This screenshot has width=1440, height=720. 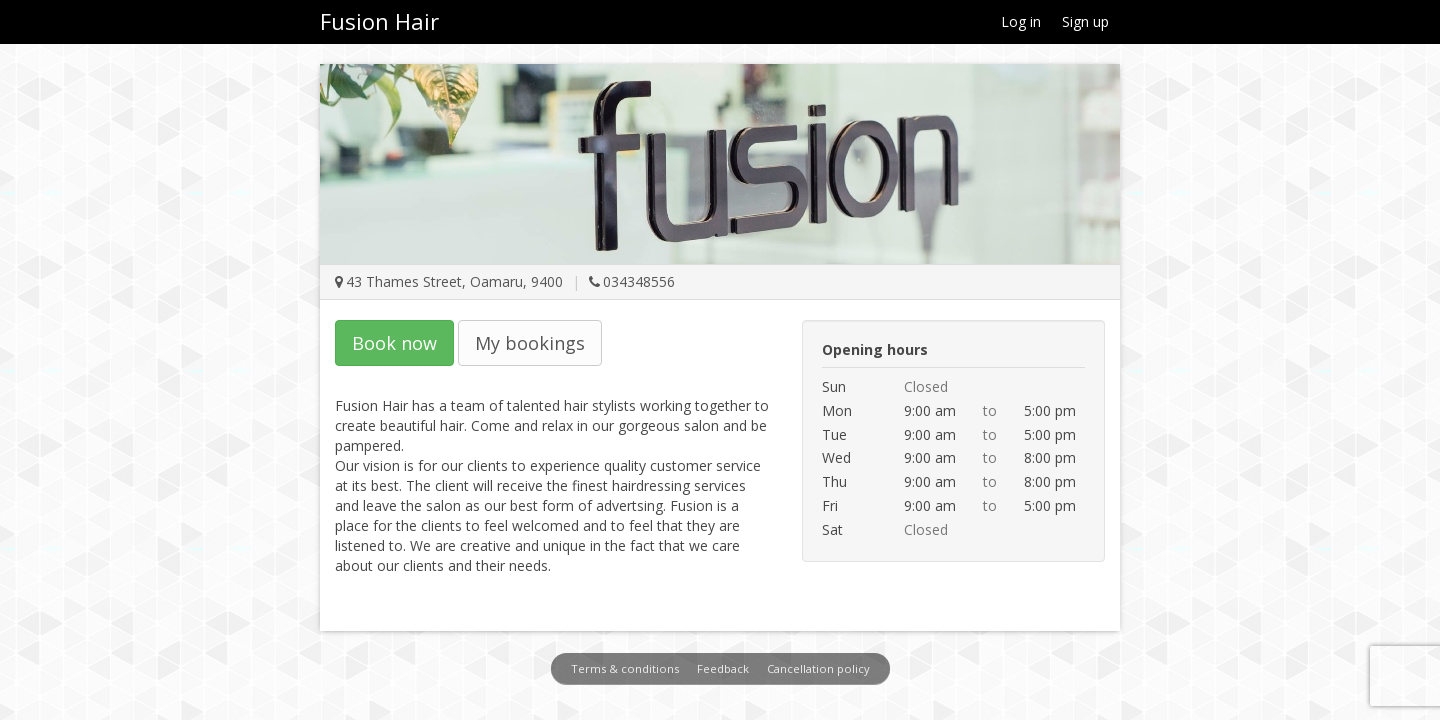 What do you see at coordinates (1085, 21) in the screenshot?
I see `Sign up` at bounding box center [1085, 21].